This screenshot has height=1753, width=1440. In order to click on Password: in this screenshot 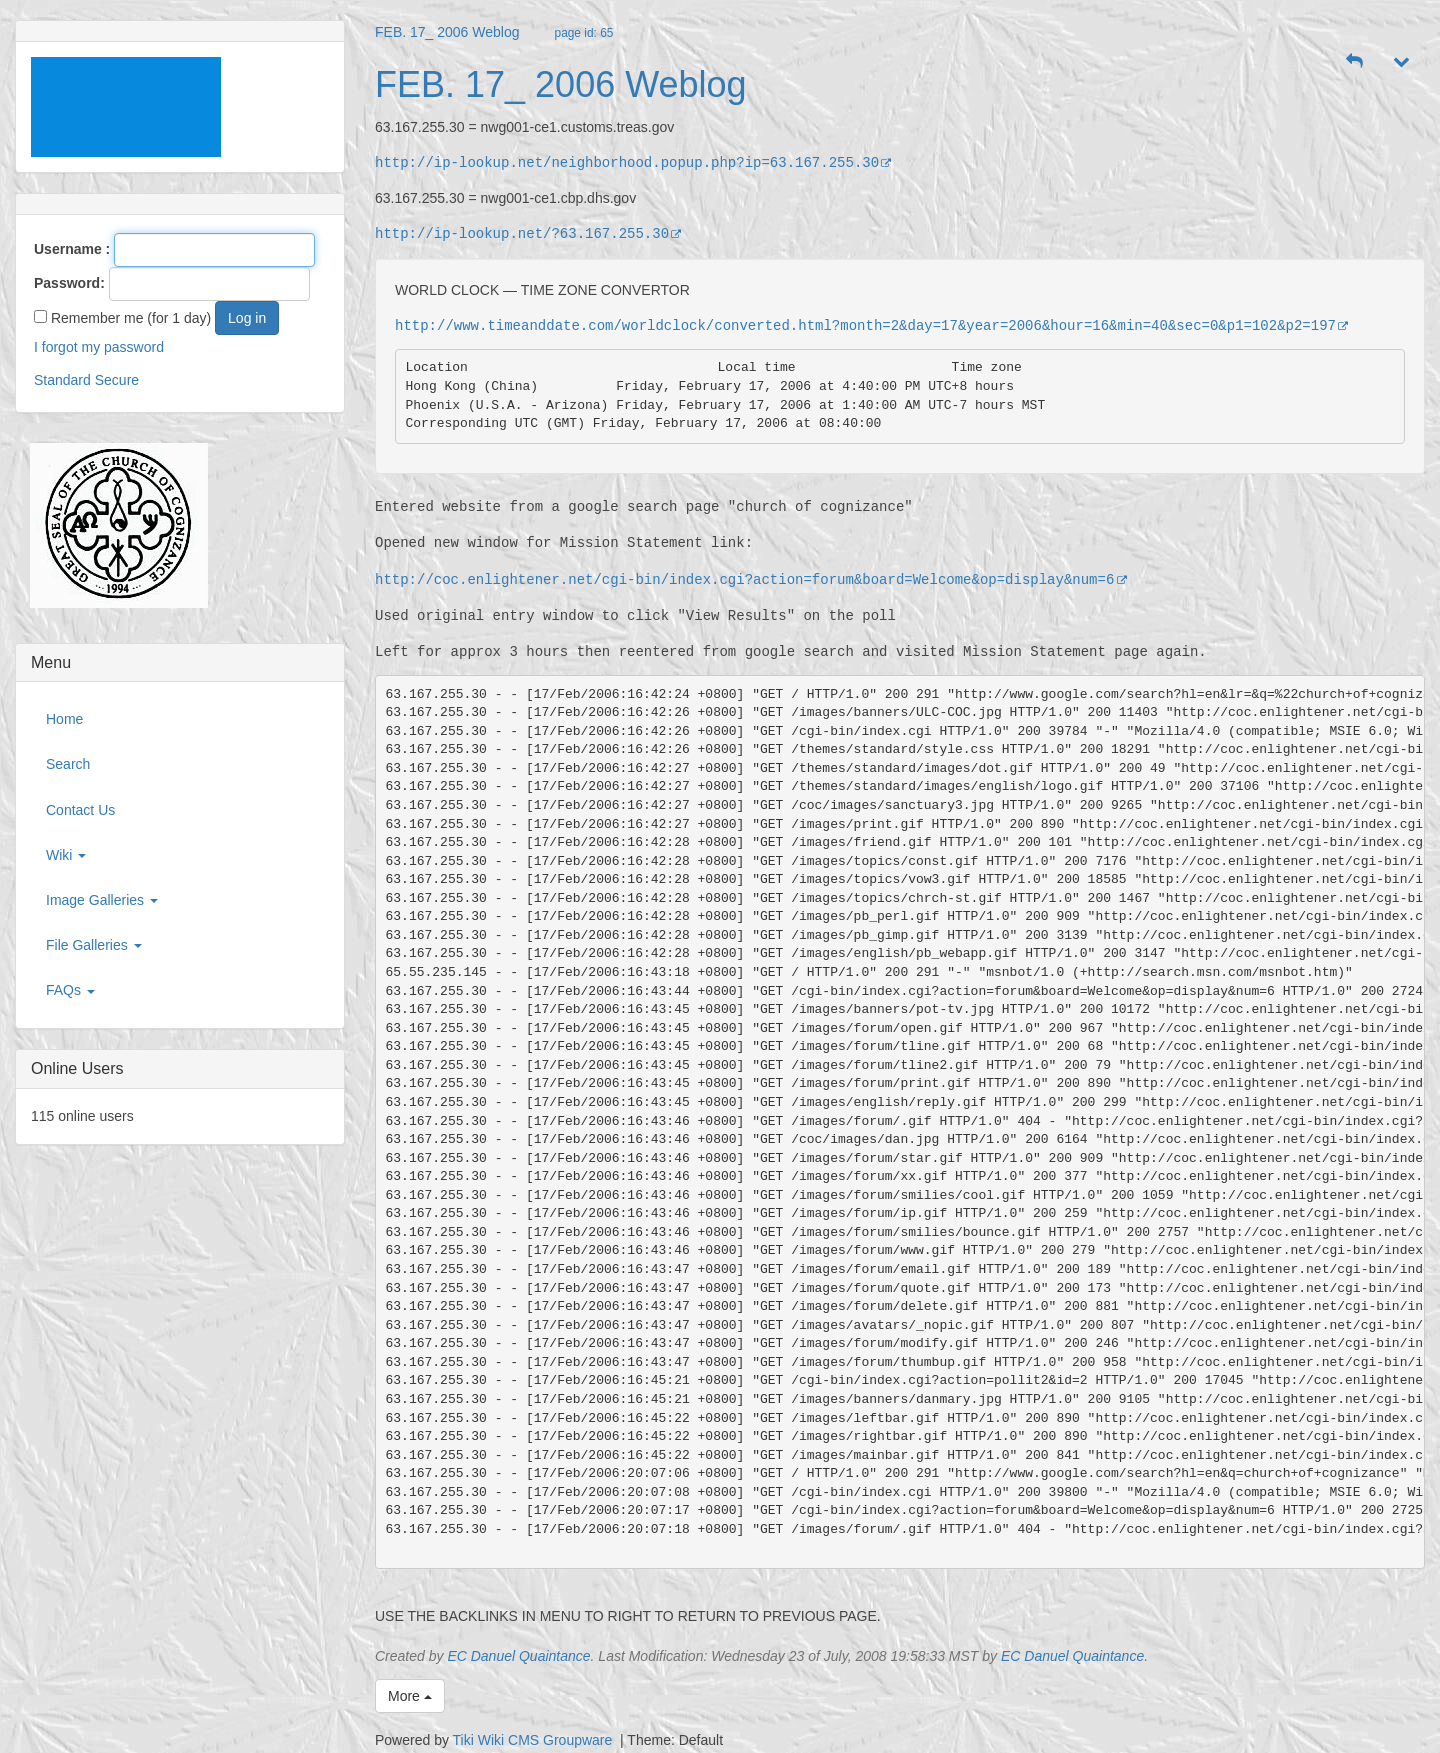, I will do `click(69, 283)`.